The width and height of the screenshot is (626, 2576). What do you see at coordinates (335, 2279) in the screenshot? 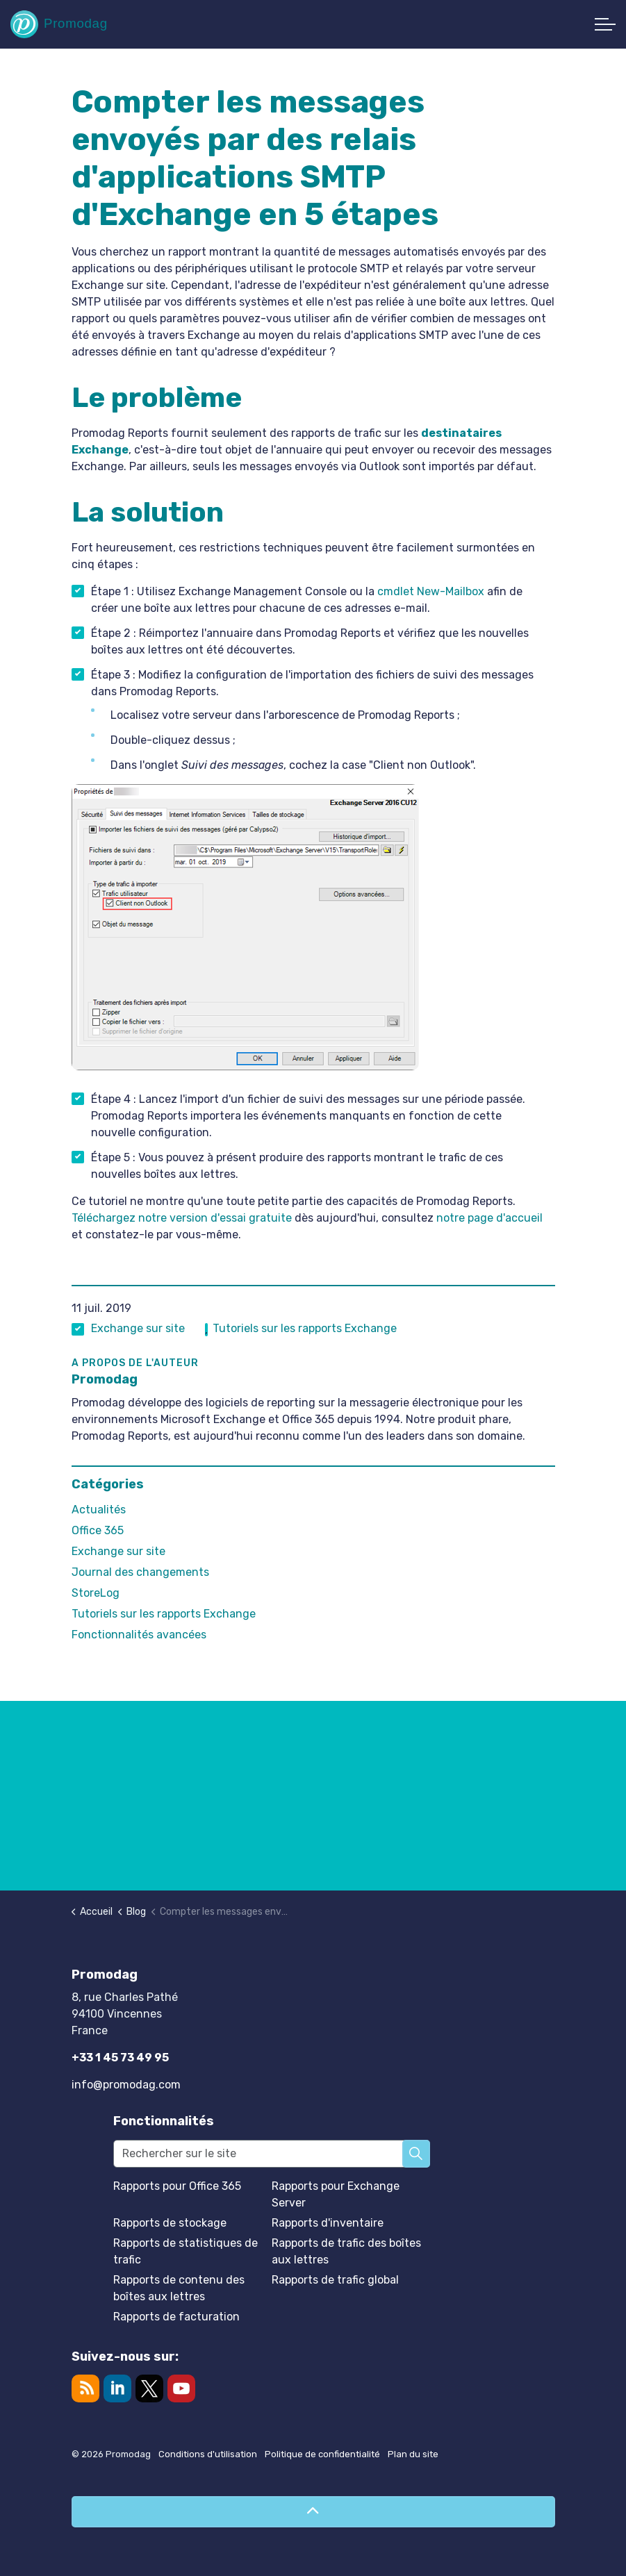
I see `Rapports de trafic global` at bounding box center [335, 2279].